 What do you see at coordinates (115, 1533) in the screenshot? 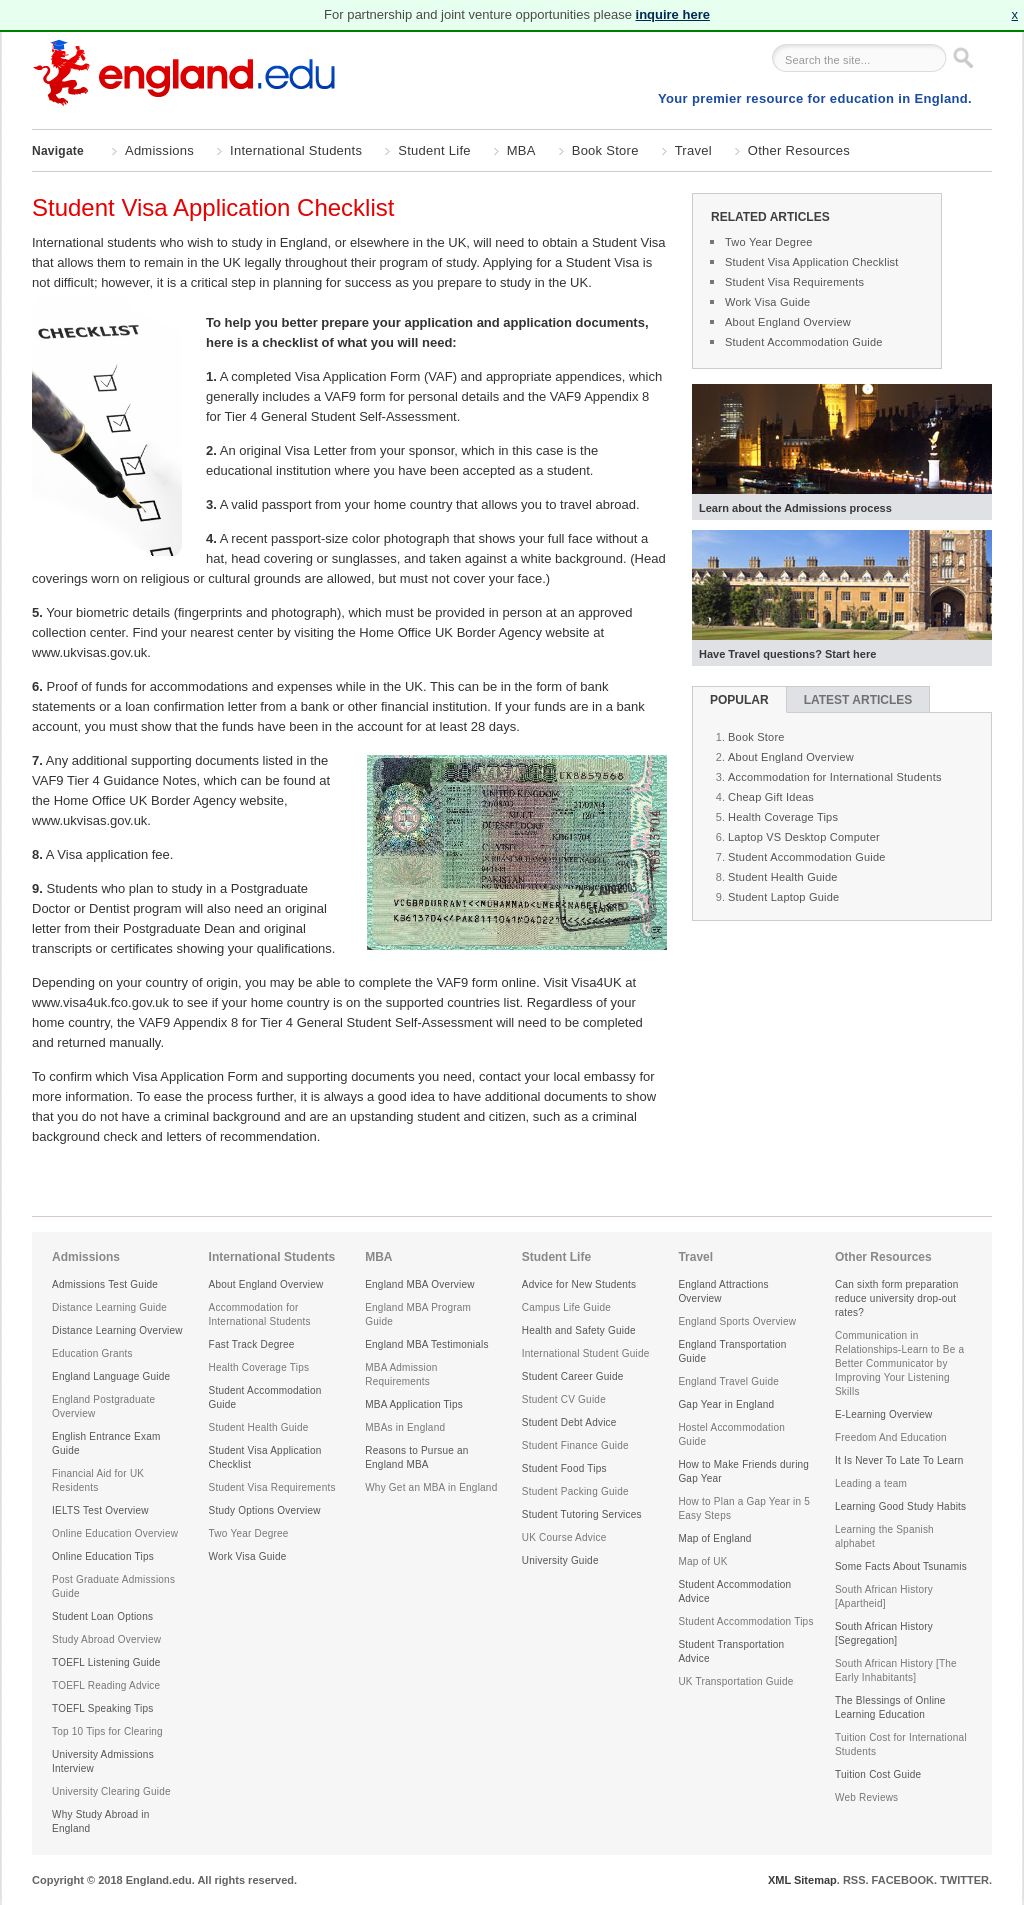
I see `Online Education Overview` at bounding box center [115, 1533].